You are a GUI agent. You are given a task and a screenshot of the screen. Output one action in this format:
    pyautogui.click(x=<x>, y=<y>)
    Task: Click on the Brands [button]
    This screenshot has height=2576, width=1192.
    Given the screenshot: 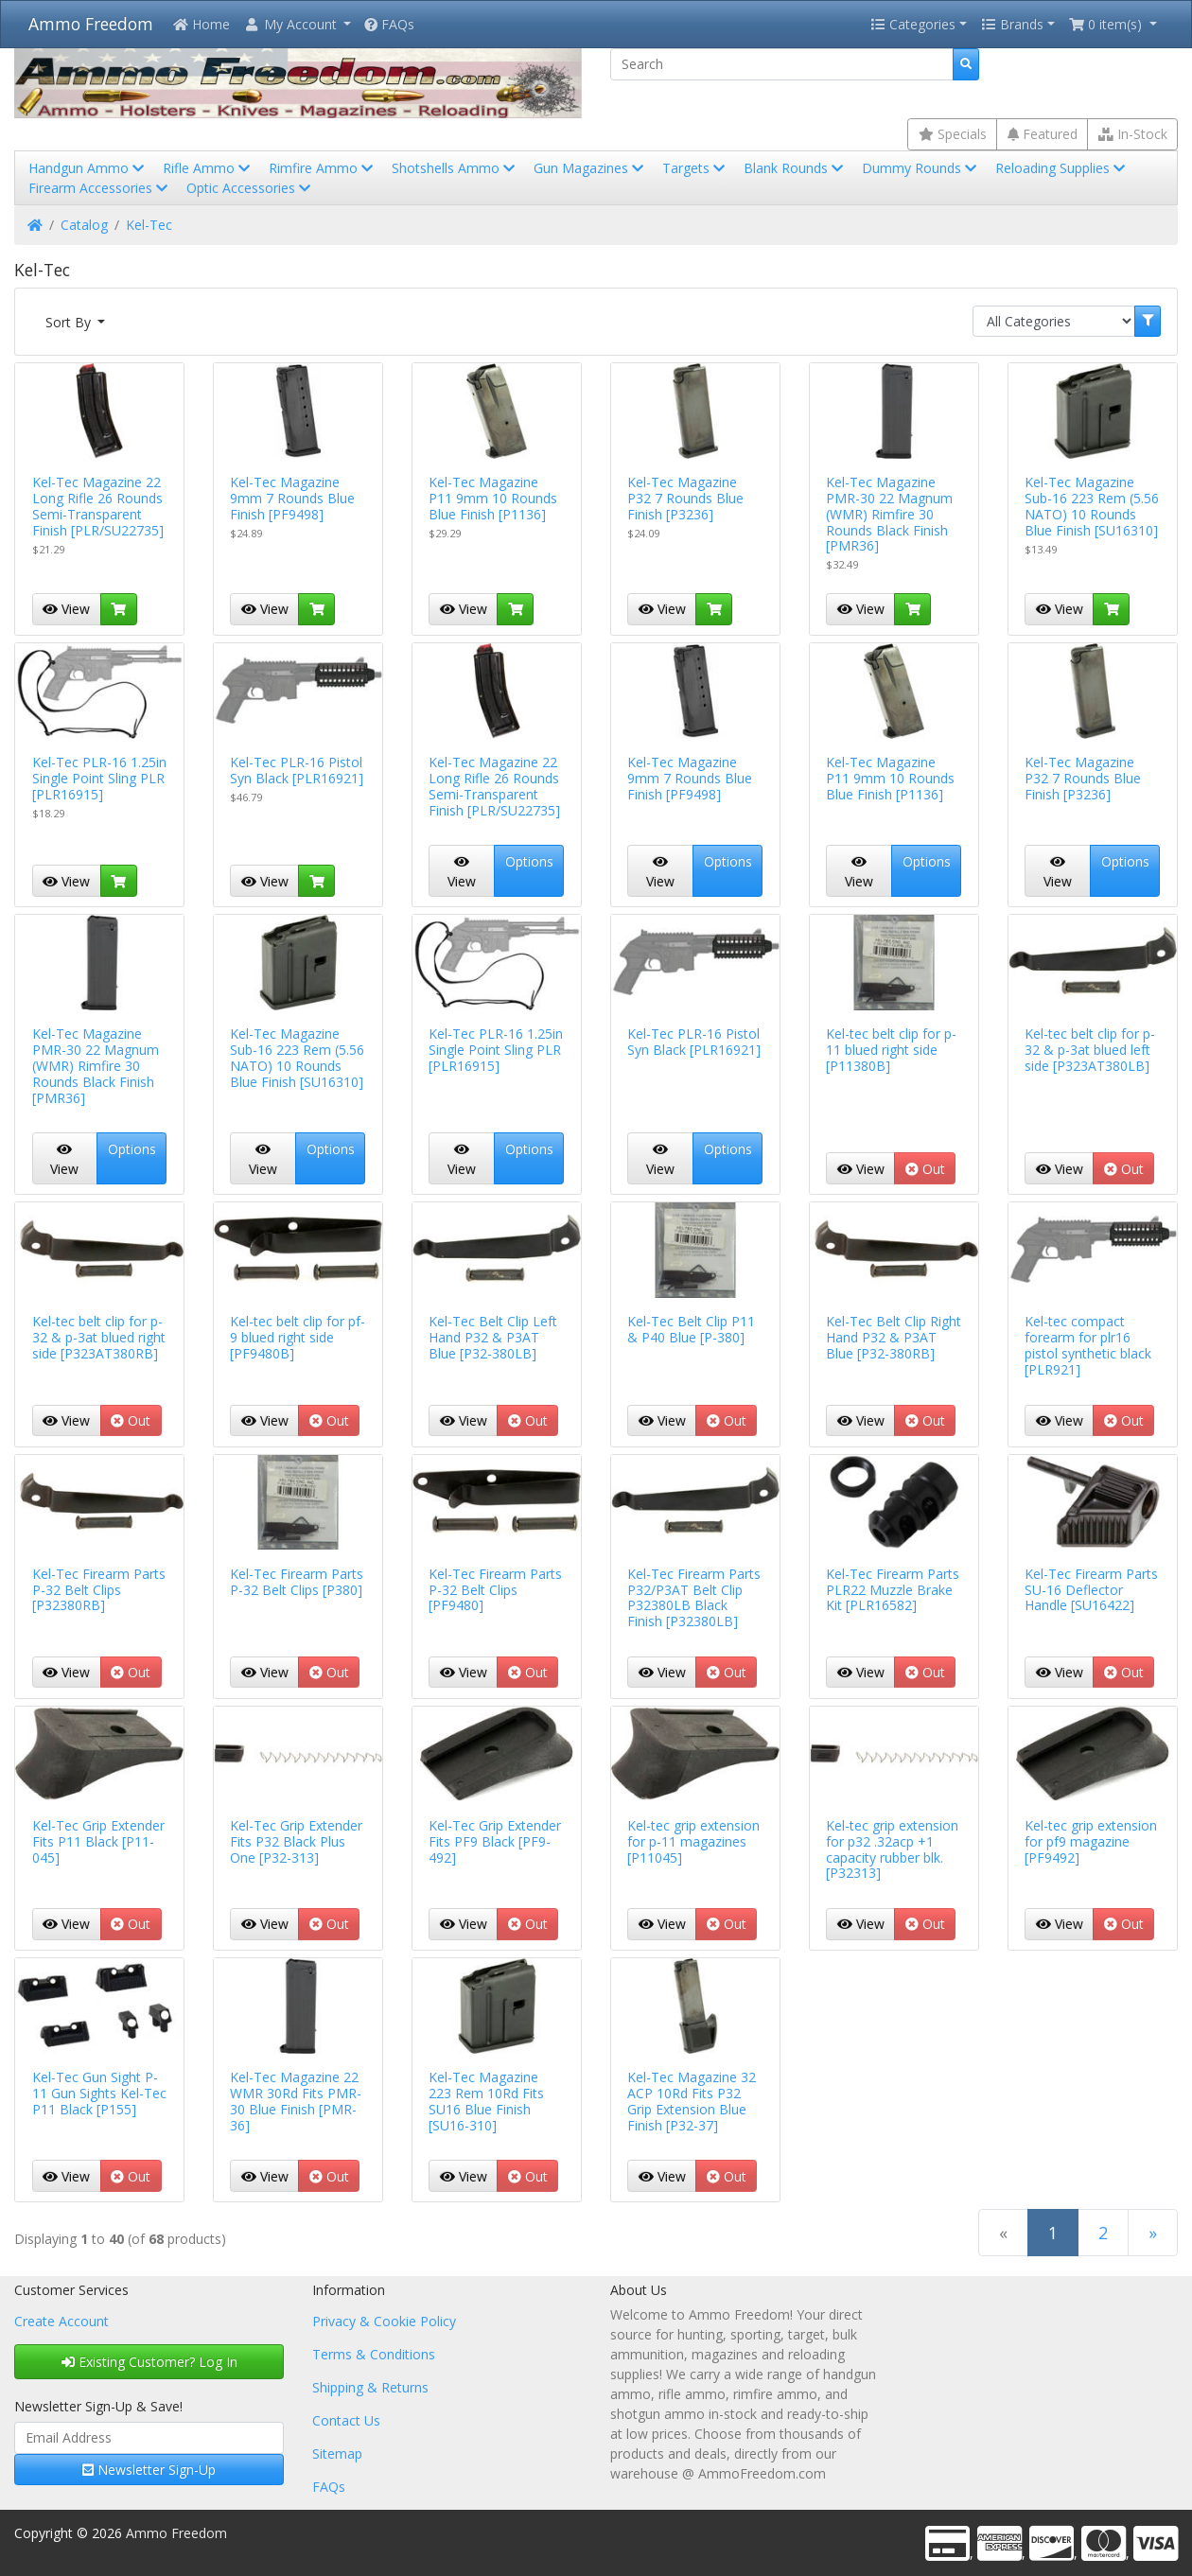 What is the action you would take?
    pyautogui.click(x=1012, y=24)
    